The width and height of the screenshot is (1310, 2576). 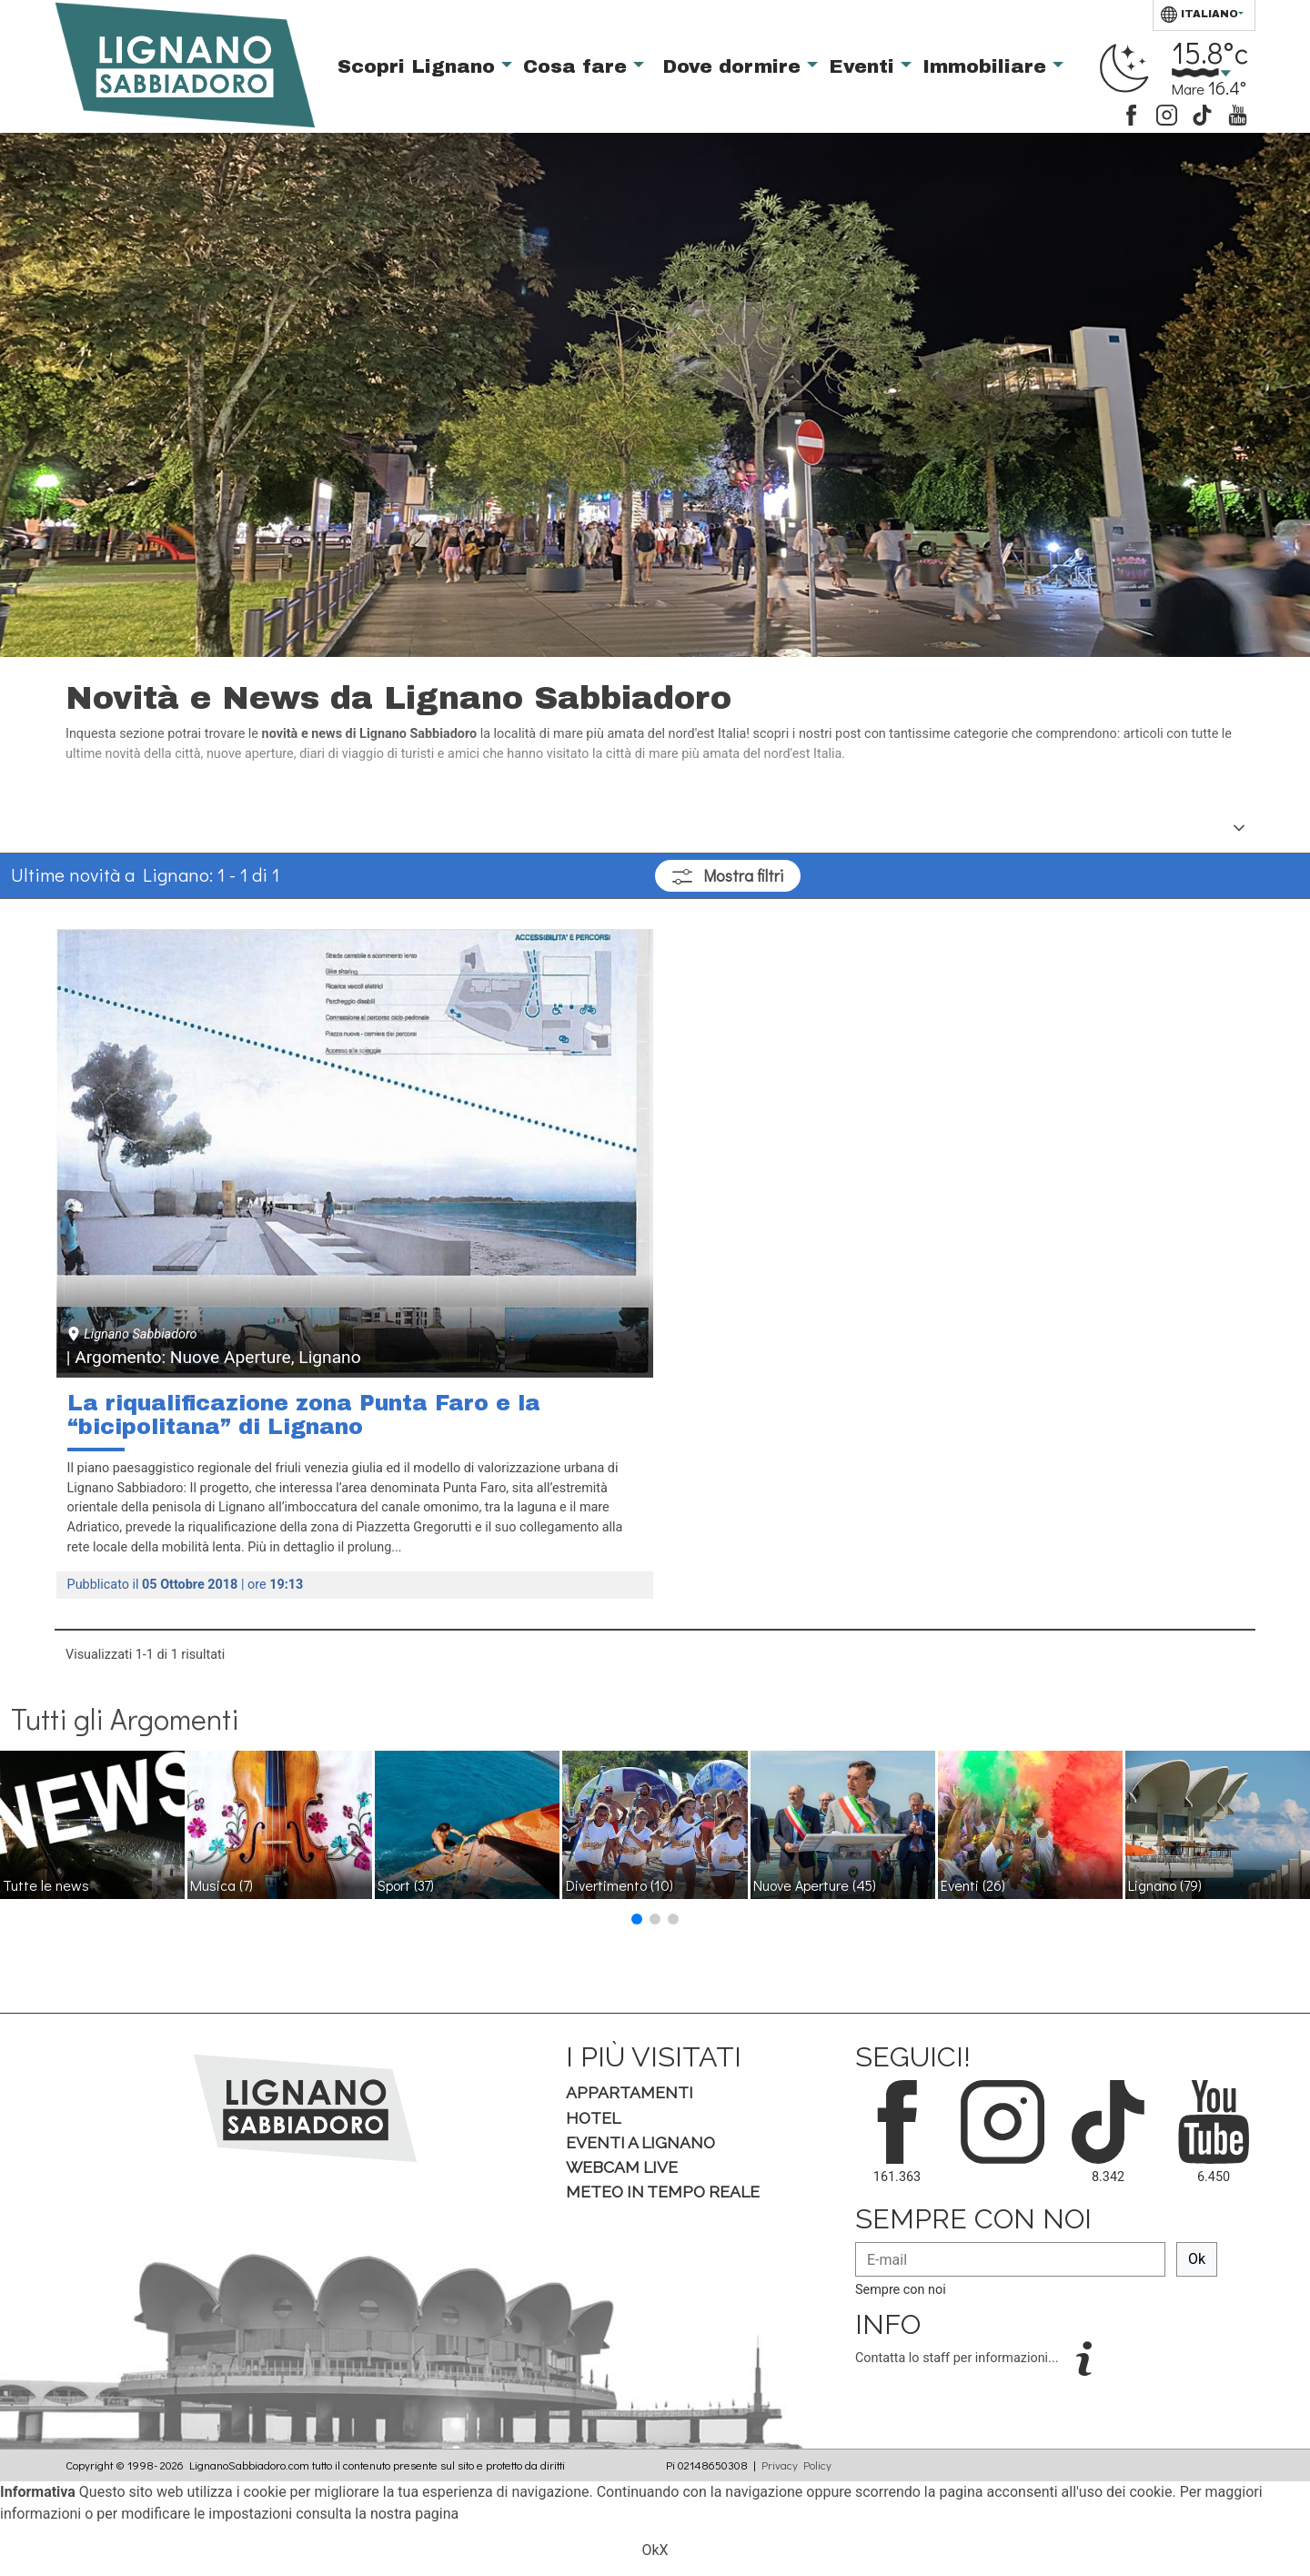 I want to click on Dove dormire, so click(x=734, y=66).